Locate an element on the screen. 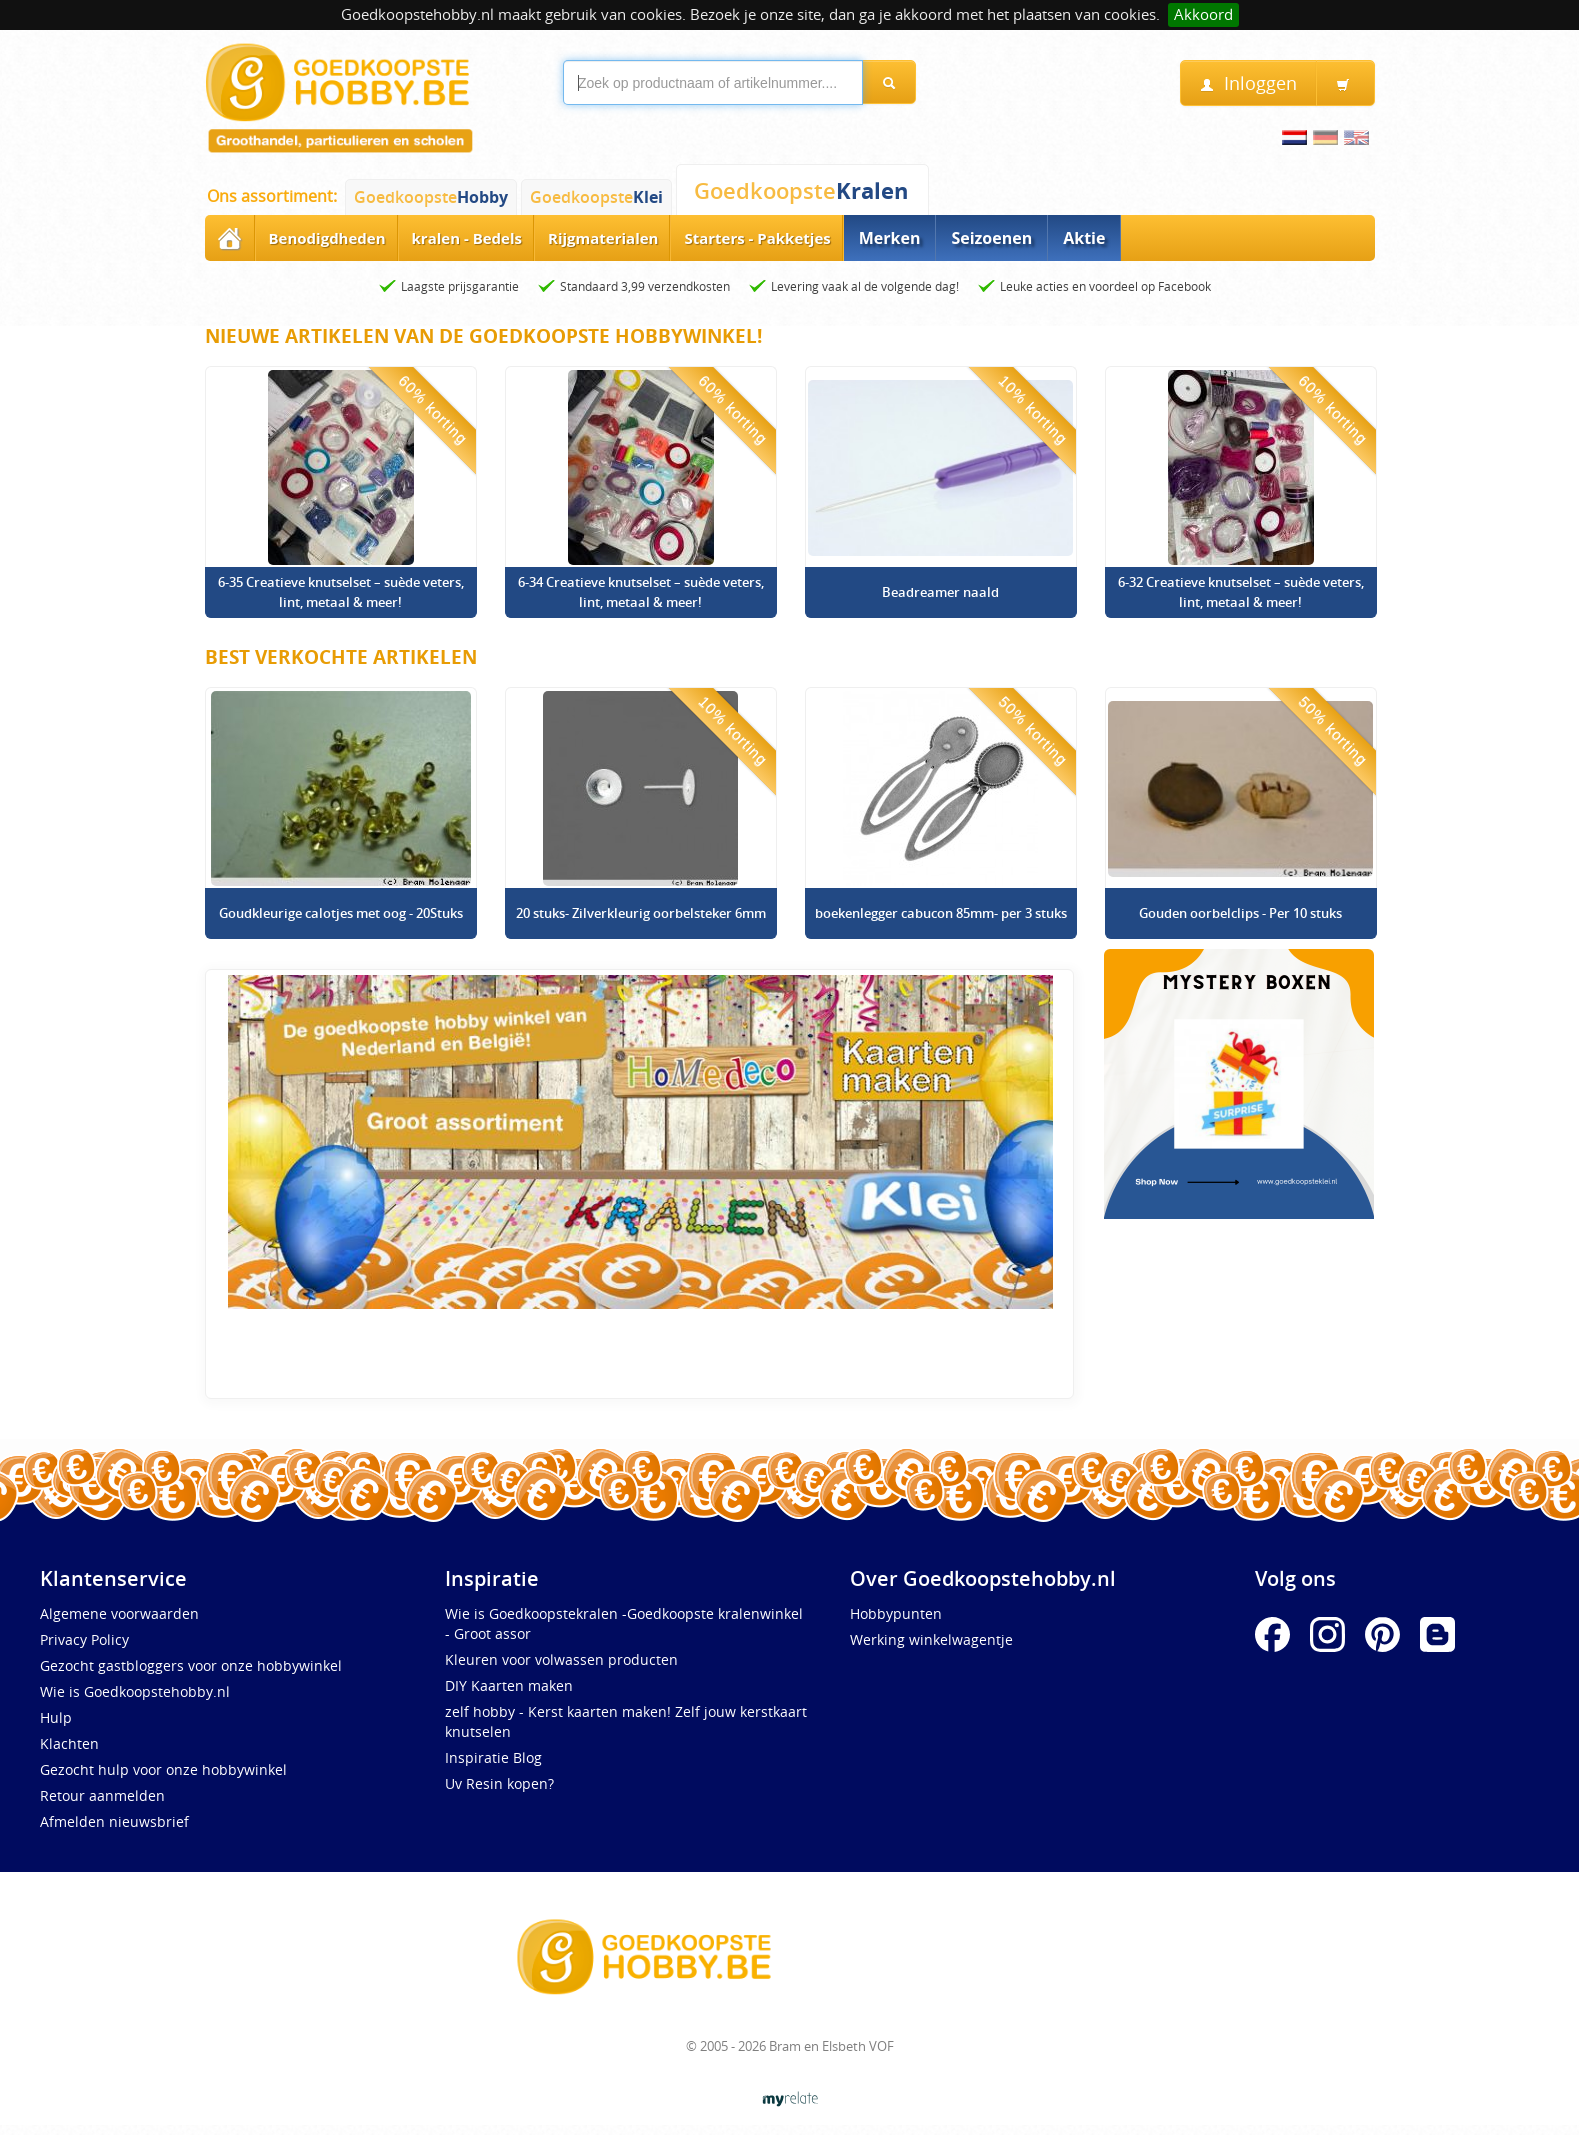  Rijgmaterialen is located at coordinates (603, 238).